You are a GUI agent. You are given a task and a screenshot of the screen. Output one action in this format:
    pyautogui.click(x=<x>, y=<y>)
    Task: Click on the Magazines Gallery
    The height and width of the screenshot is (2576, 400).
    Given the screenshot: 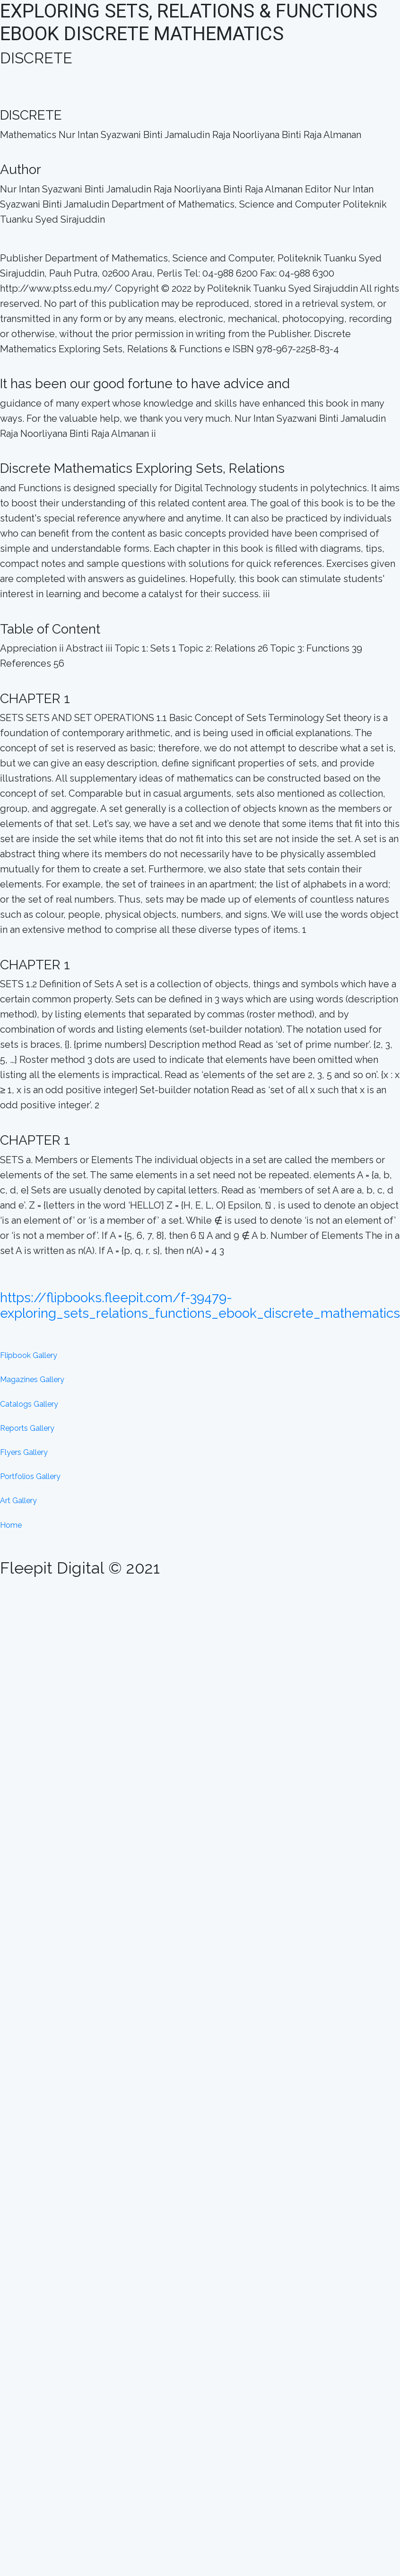 What is the action you would take?
    pyautogui.click(x=32, y=1379)
    